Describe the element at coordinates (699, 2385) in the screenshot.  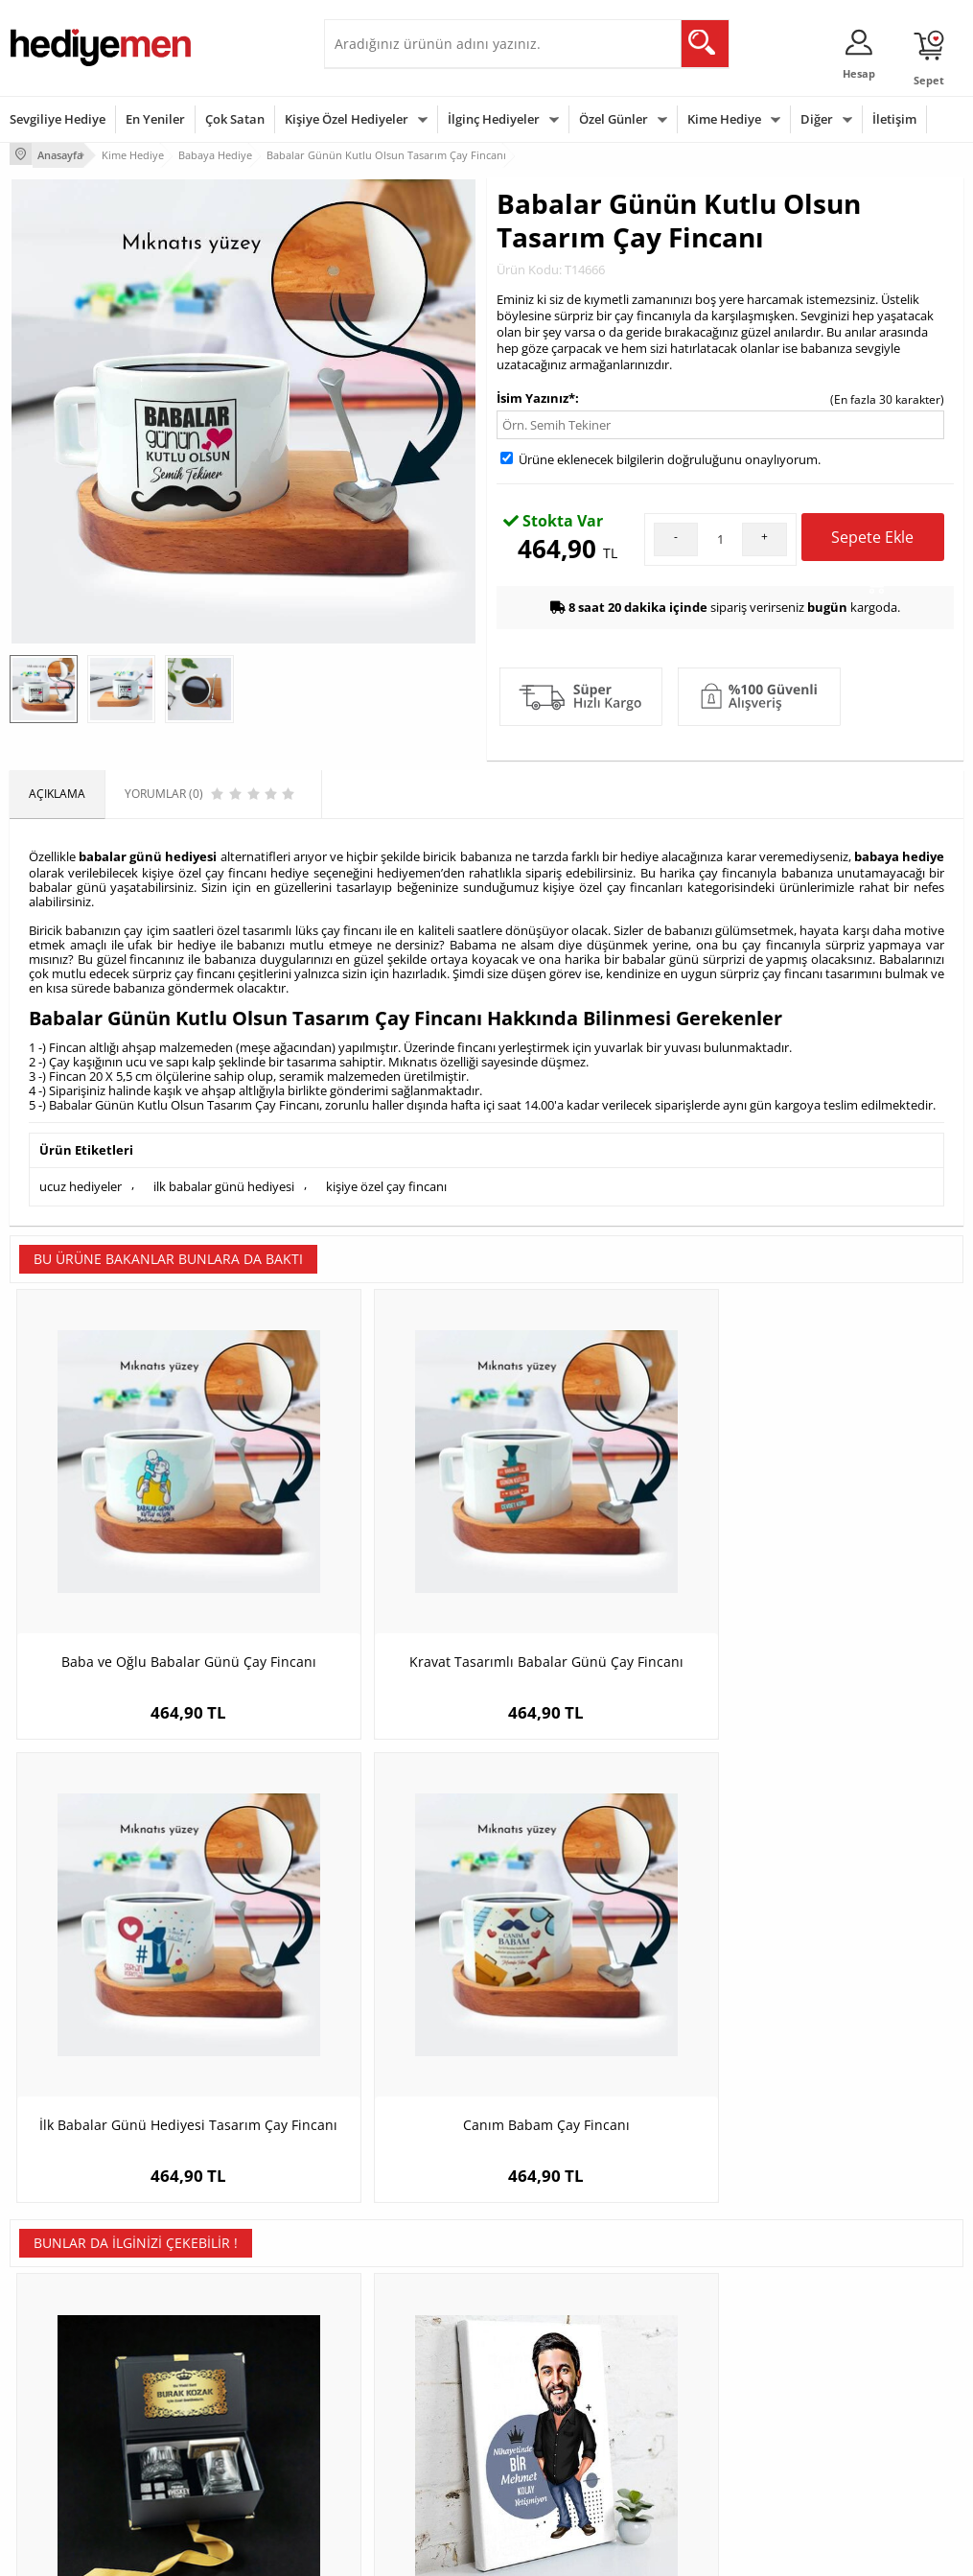
I see `Bebeğe Hediye` at that location.